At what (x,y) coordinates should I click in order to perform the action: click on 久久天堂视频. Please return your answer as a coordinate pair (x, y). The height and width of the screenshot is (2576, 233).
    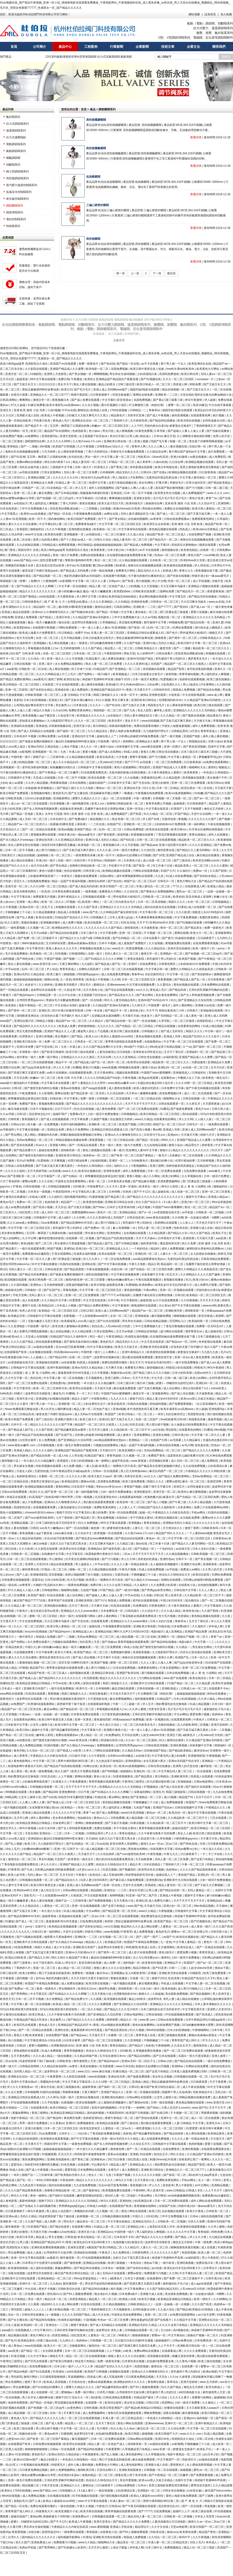
    Looking at the image, I should click on (150, 586).